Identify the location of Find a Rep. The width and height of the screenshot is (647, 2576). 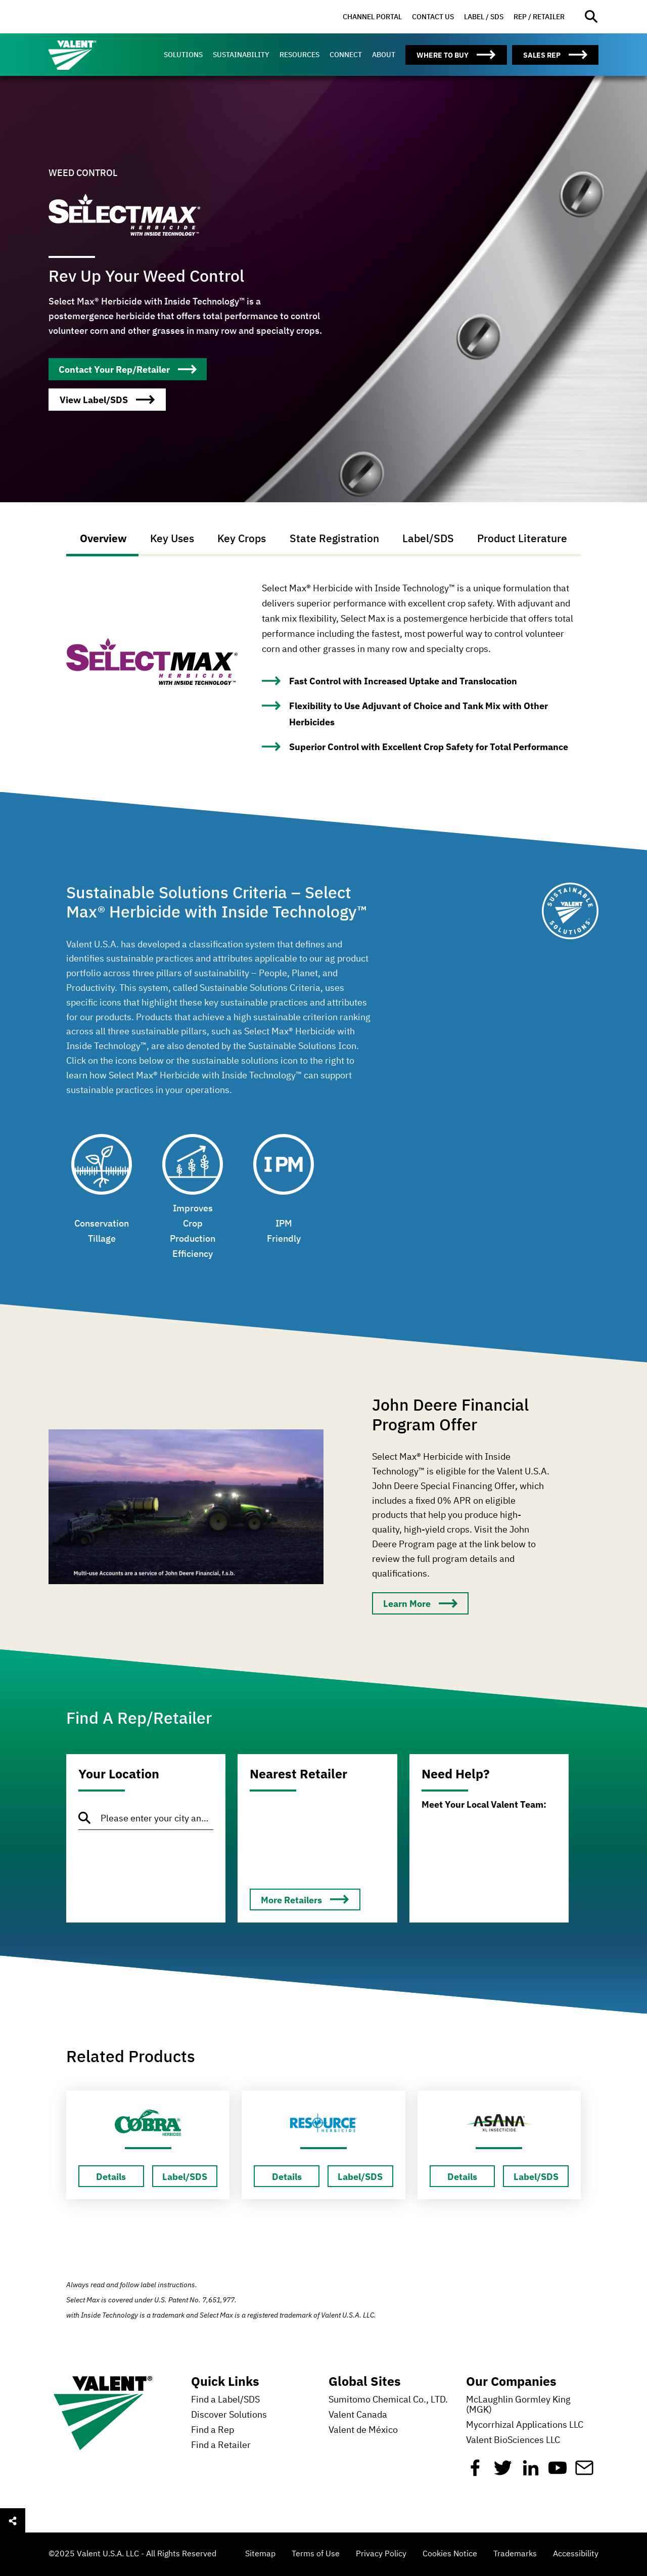
(212, 2430).